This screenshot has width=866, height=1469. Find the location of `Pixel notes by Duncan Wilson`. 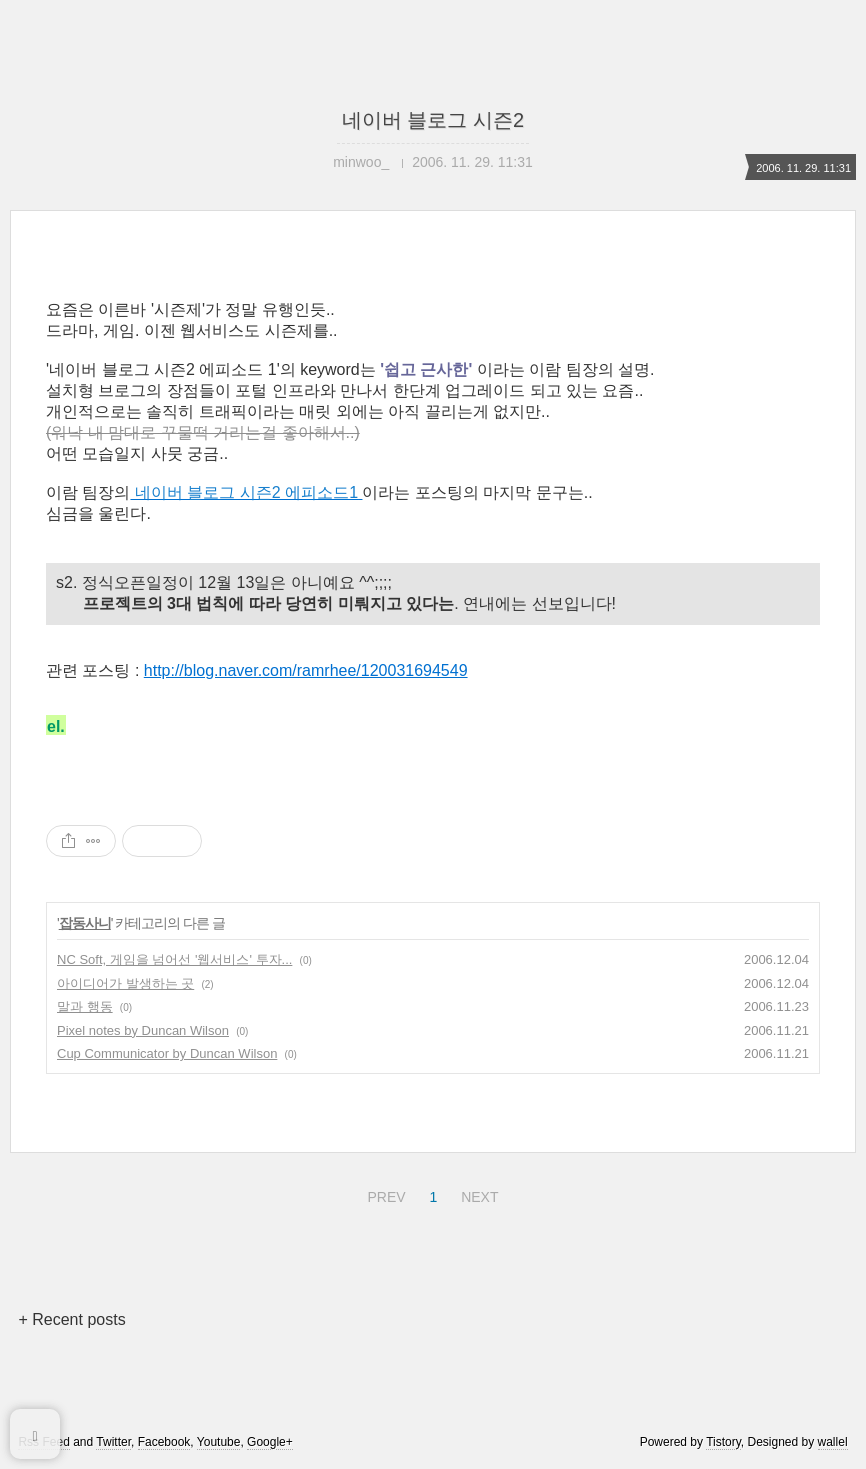

Pixel notes by Duncan Wilson is located at coordinates (143, 1030).